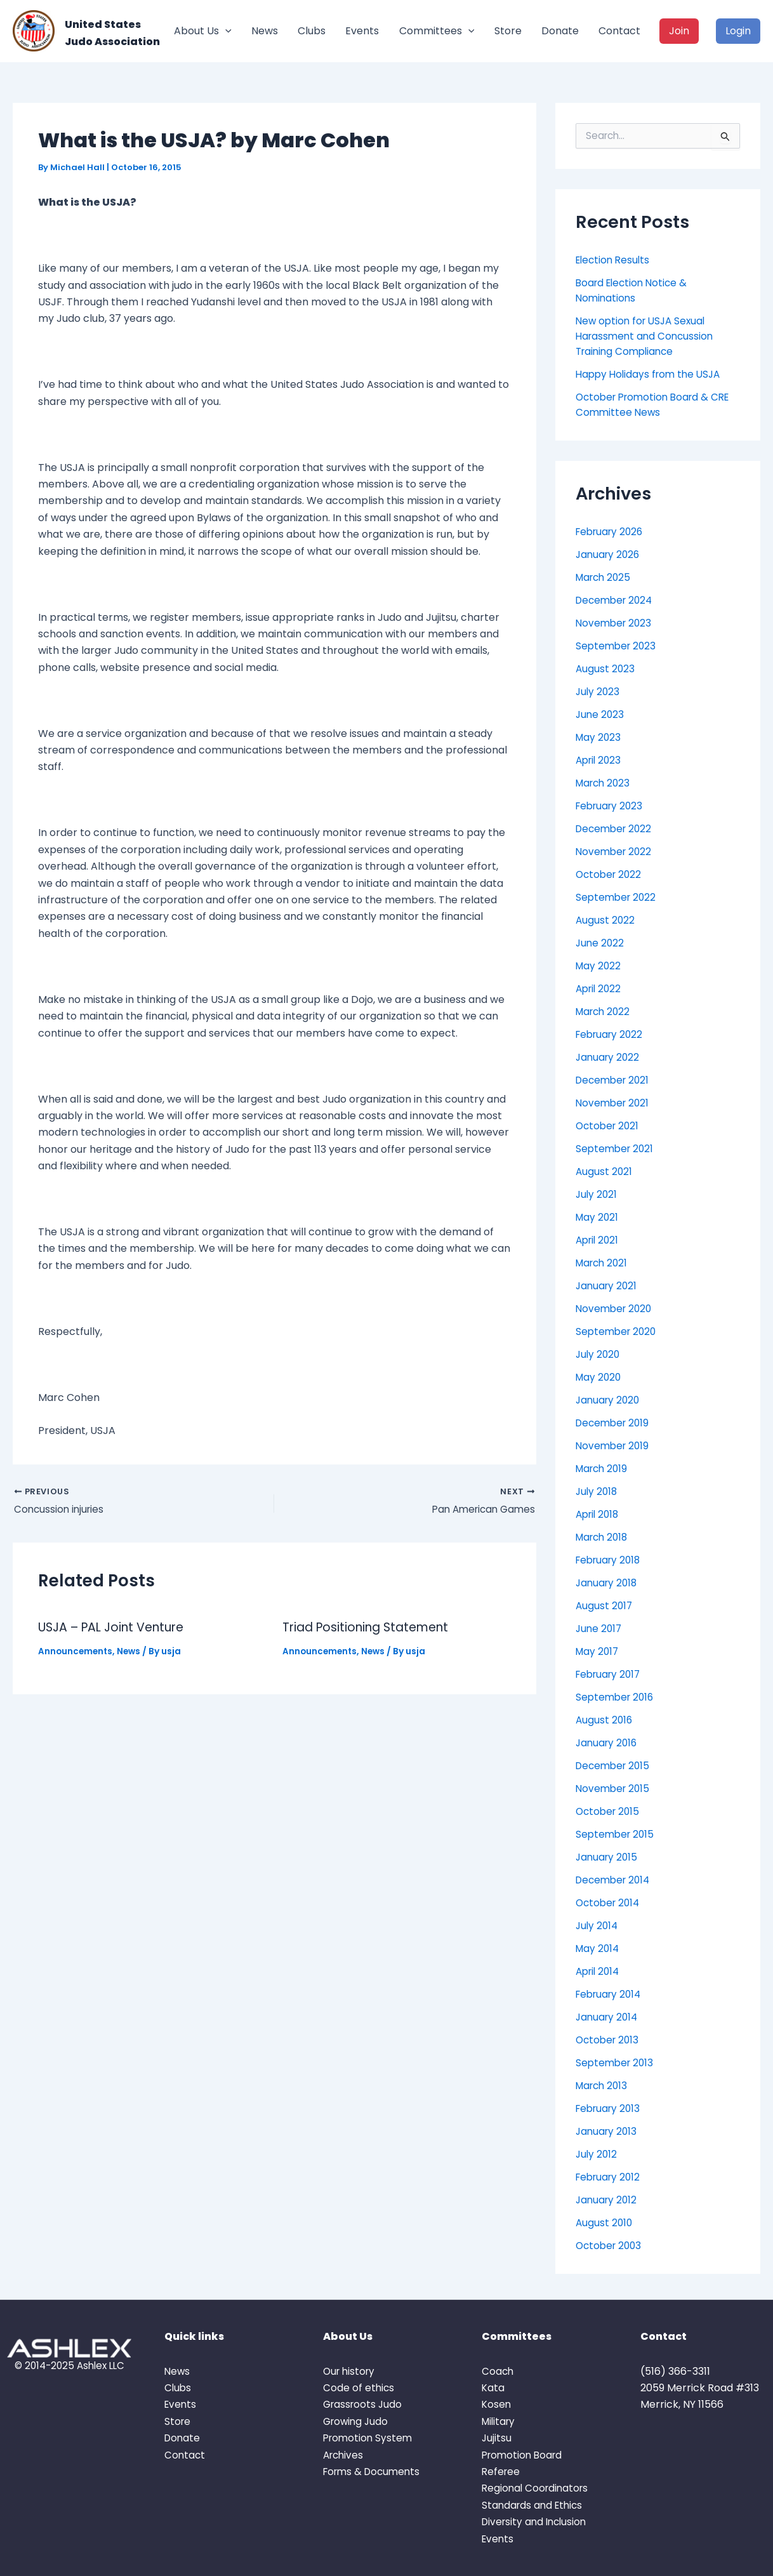 The width and height of the screenshot is (773, 2576). I want to click on October 2021, so click(609, 1126).